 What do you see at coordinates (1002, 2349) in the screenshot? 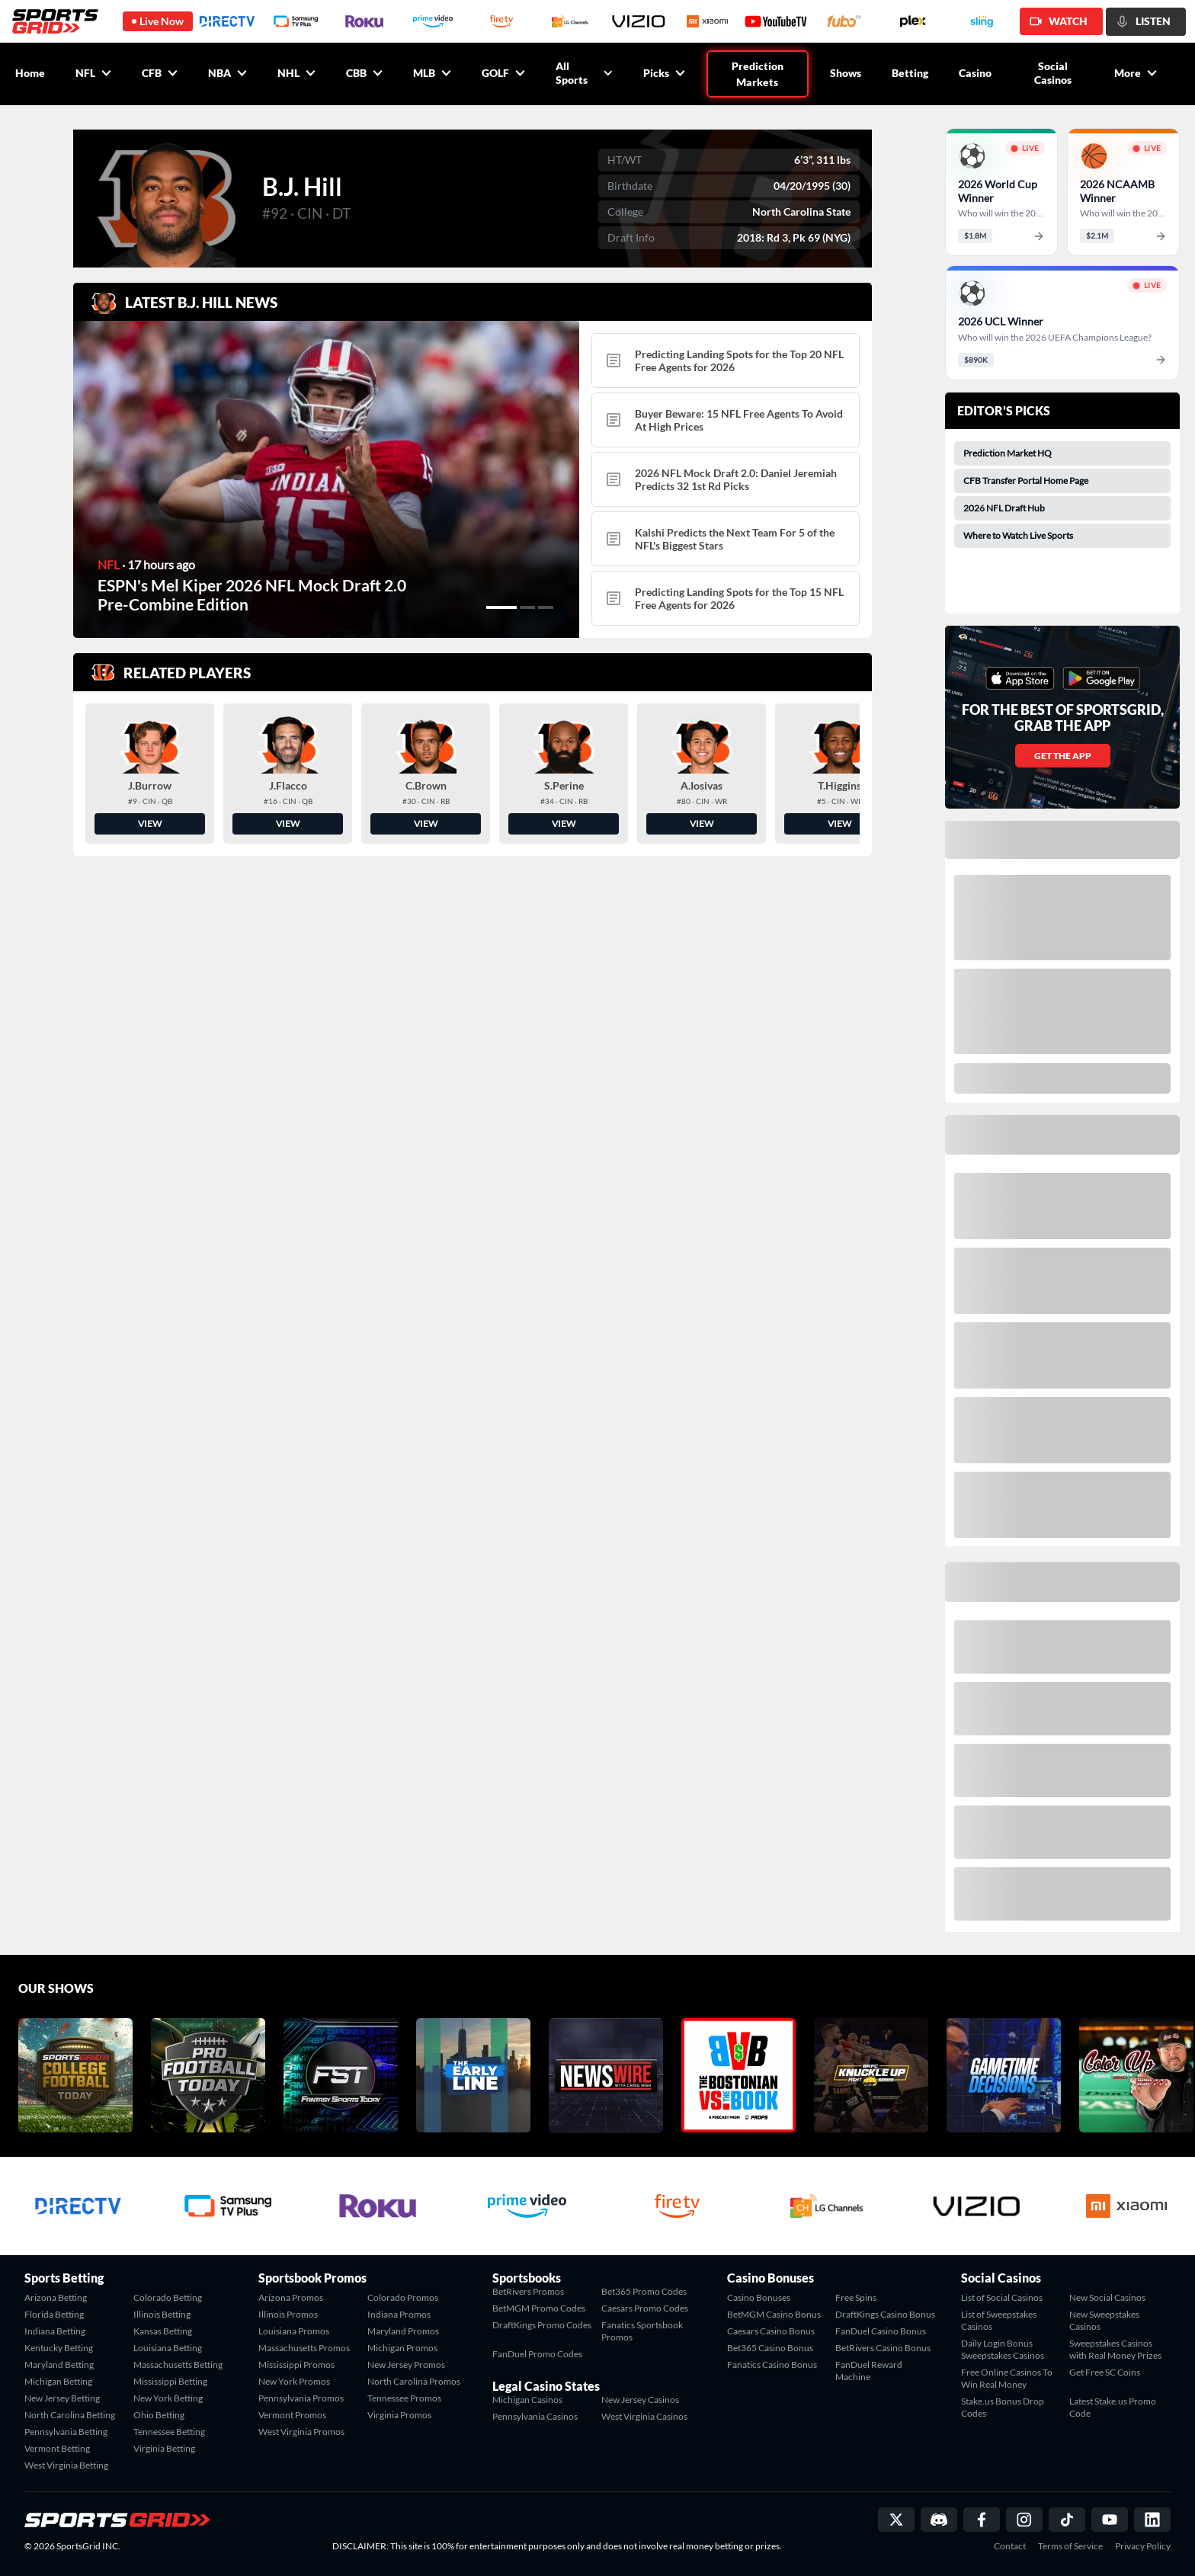
I see `Daily Login Bonus Sweepstakes Casinos` at bounding box center [1002, 2349].